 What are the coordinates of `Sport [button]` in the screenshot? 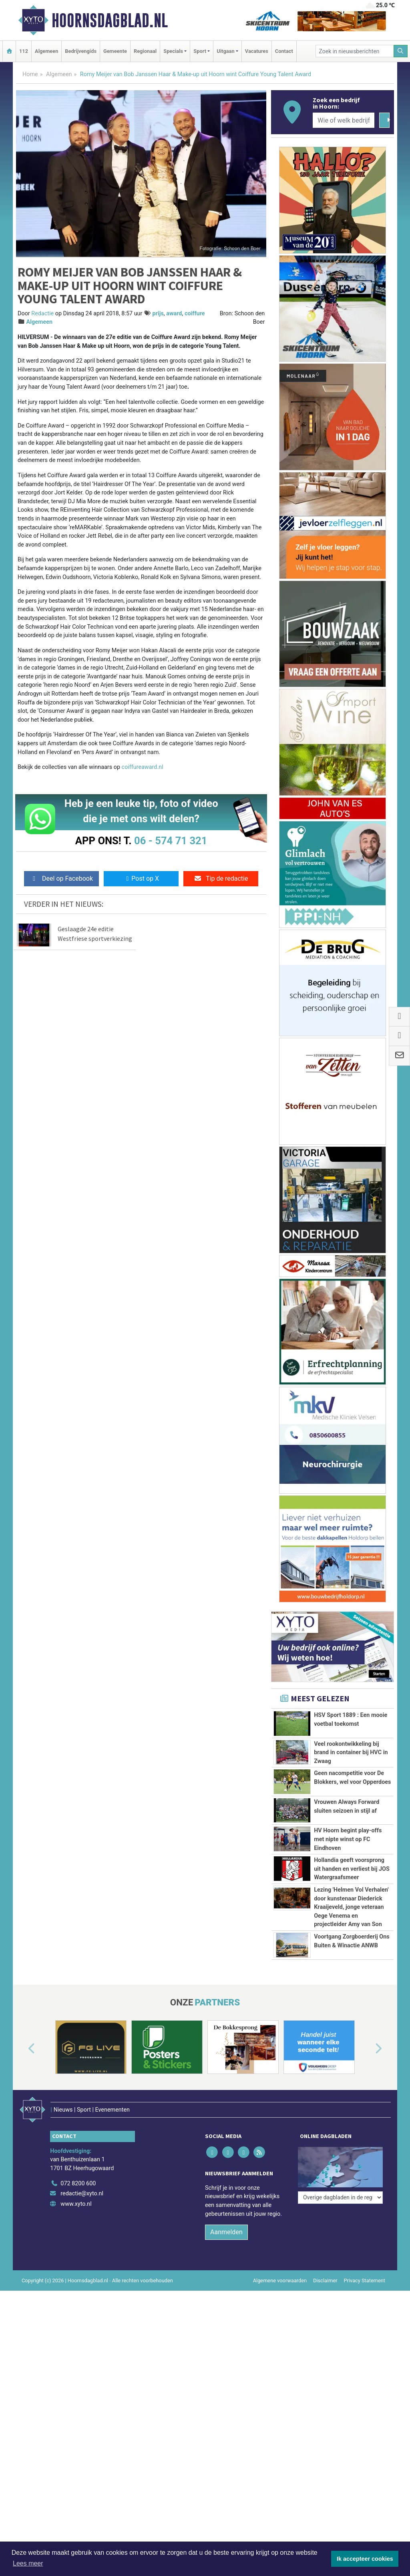 It's located at (199, 51).